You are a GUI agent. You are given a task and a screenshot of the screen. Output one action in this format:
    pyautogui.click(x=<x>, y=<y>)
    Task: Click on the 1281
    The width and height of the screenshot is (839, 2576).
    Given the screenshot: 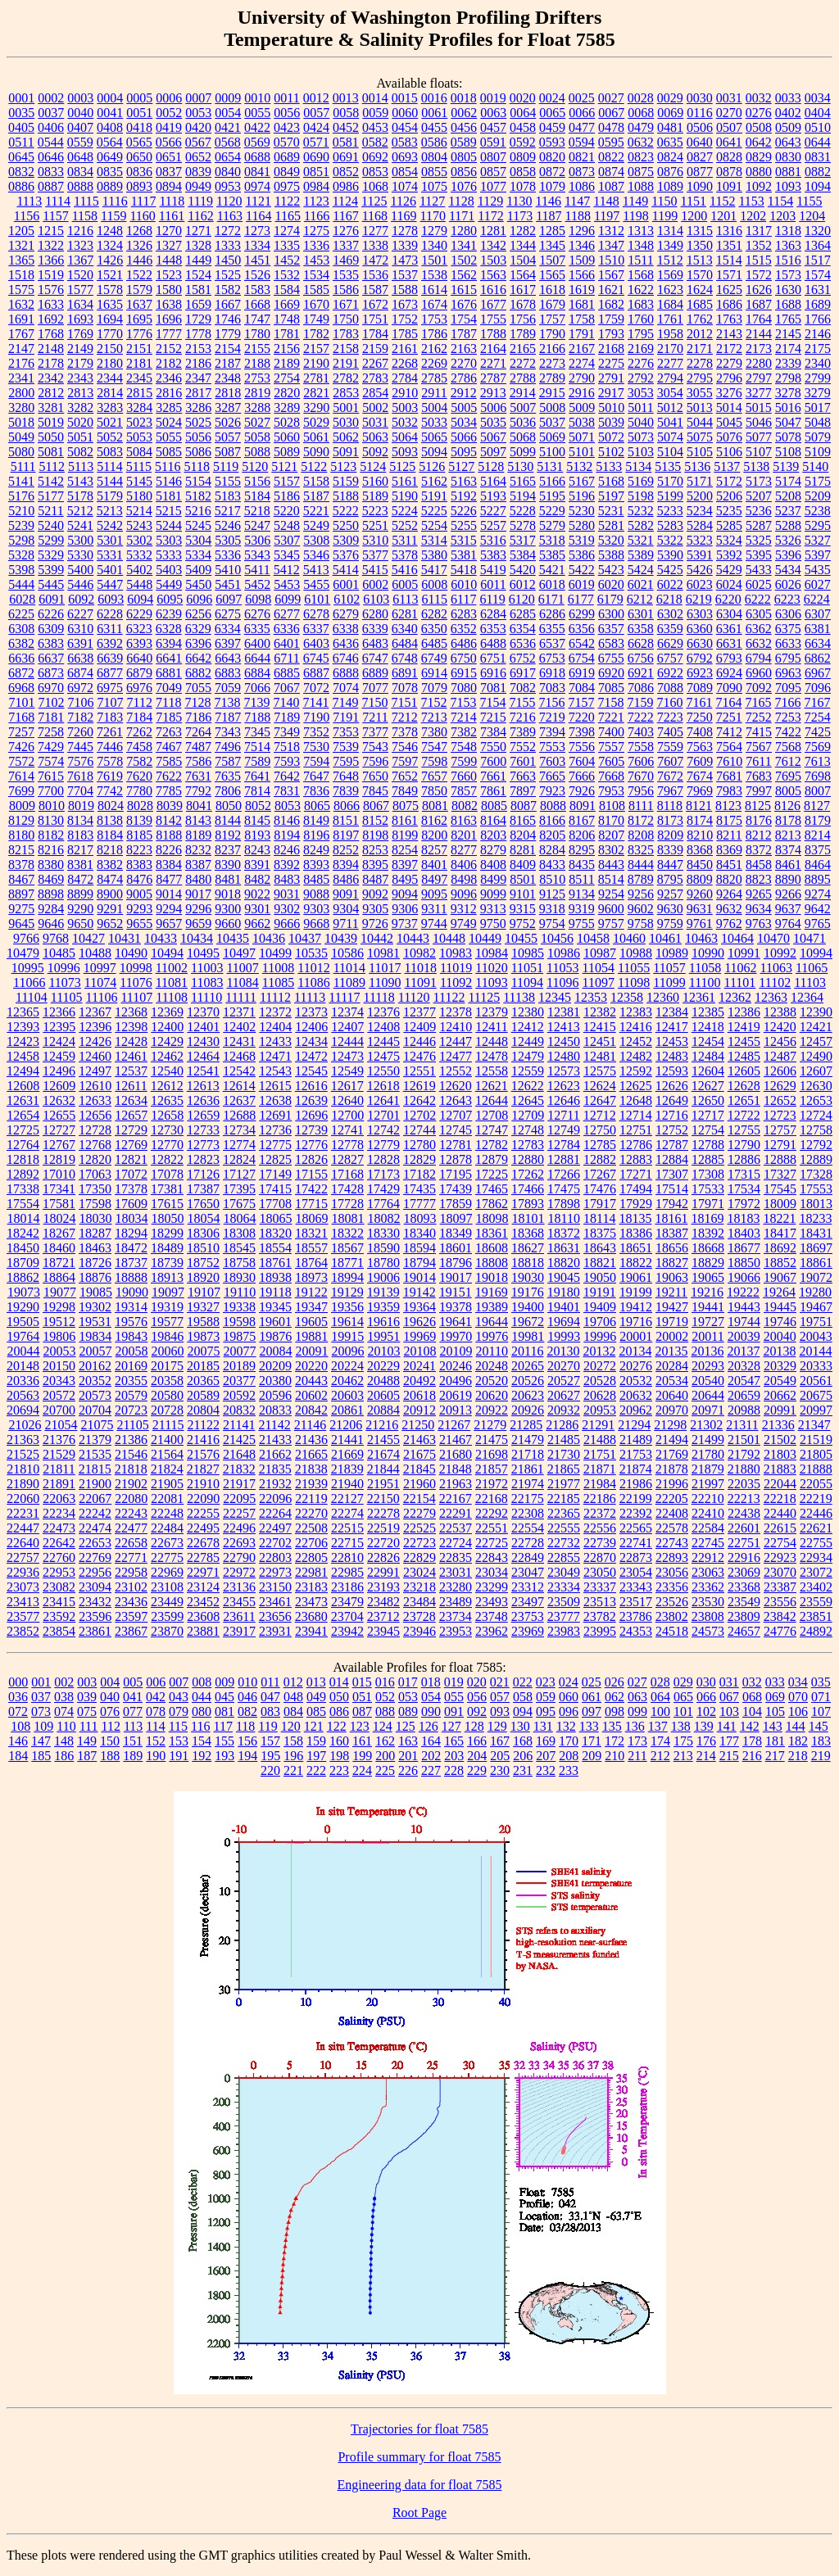 What is the action you would take?
    pyautogui.click(x=493, y=231)
    